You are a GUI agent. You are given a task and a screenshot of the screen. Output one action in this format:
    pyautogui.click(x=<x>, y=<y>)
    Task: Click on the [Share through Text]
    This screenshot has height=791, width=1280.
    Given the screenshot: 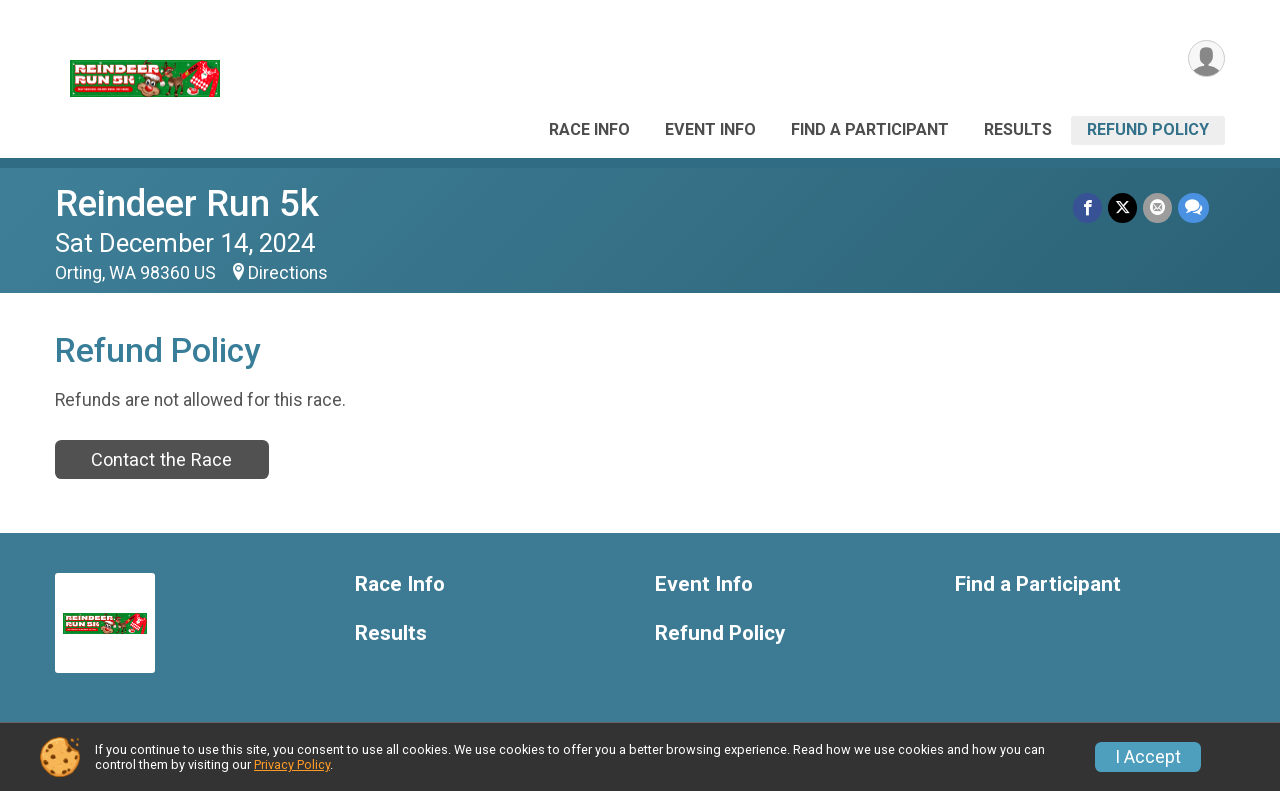 What is the action you would take?
    pyautogui.click(x=1193, y=207)
    